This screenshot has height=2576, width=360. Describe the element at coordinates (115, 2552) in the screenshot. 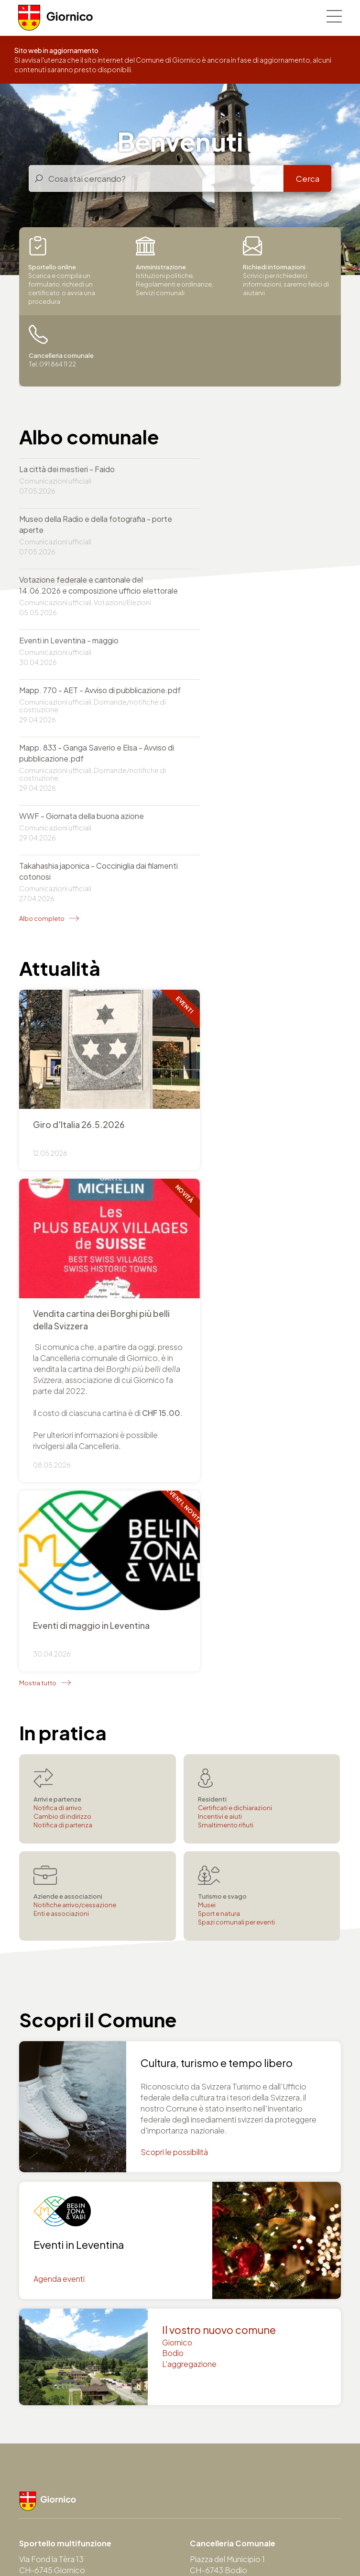

I see `Area Municipio` at that location.